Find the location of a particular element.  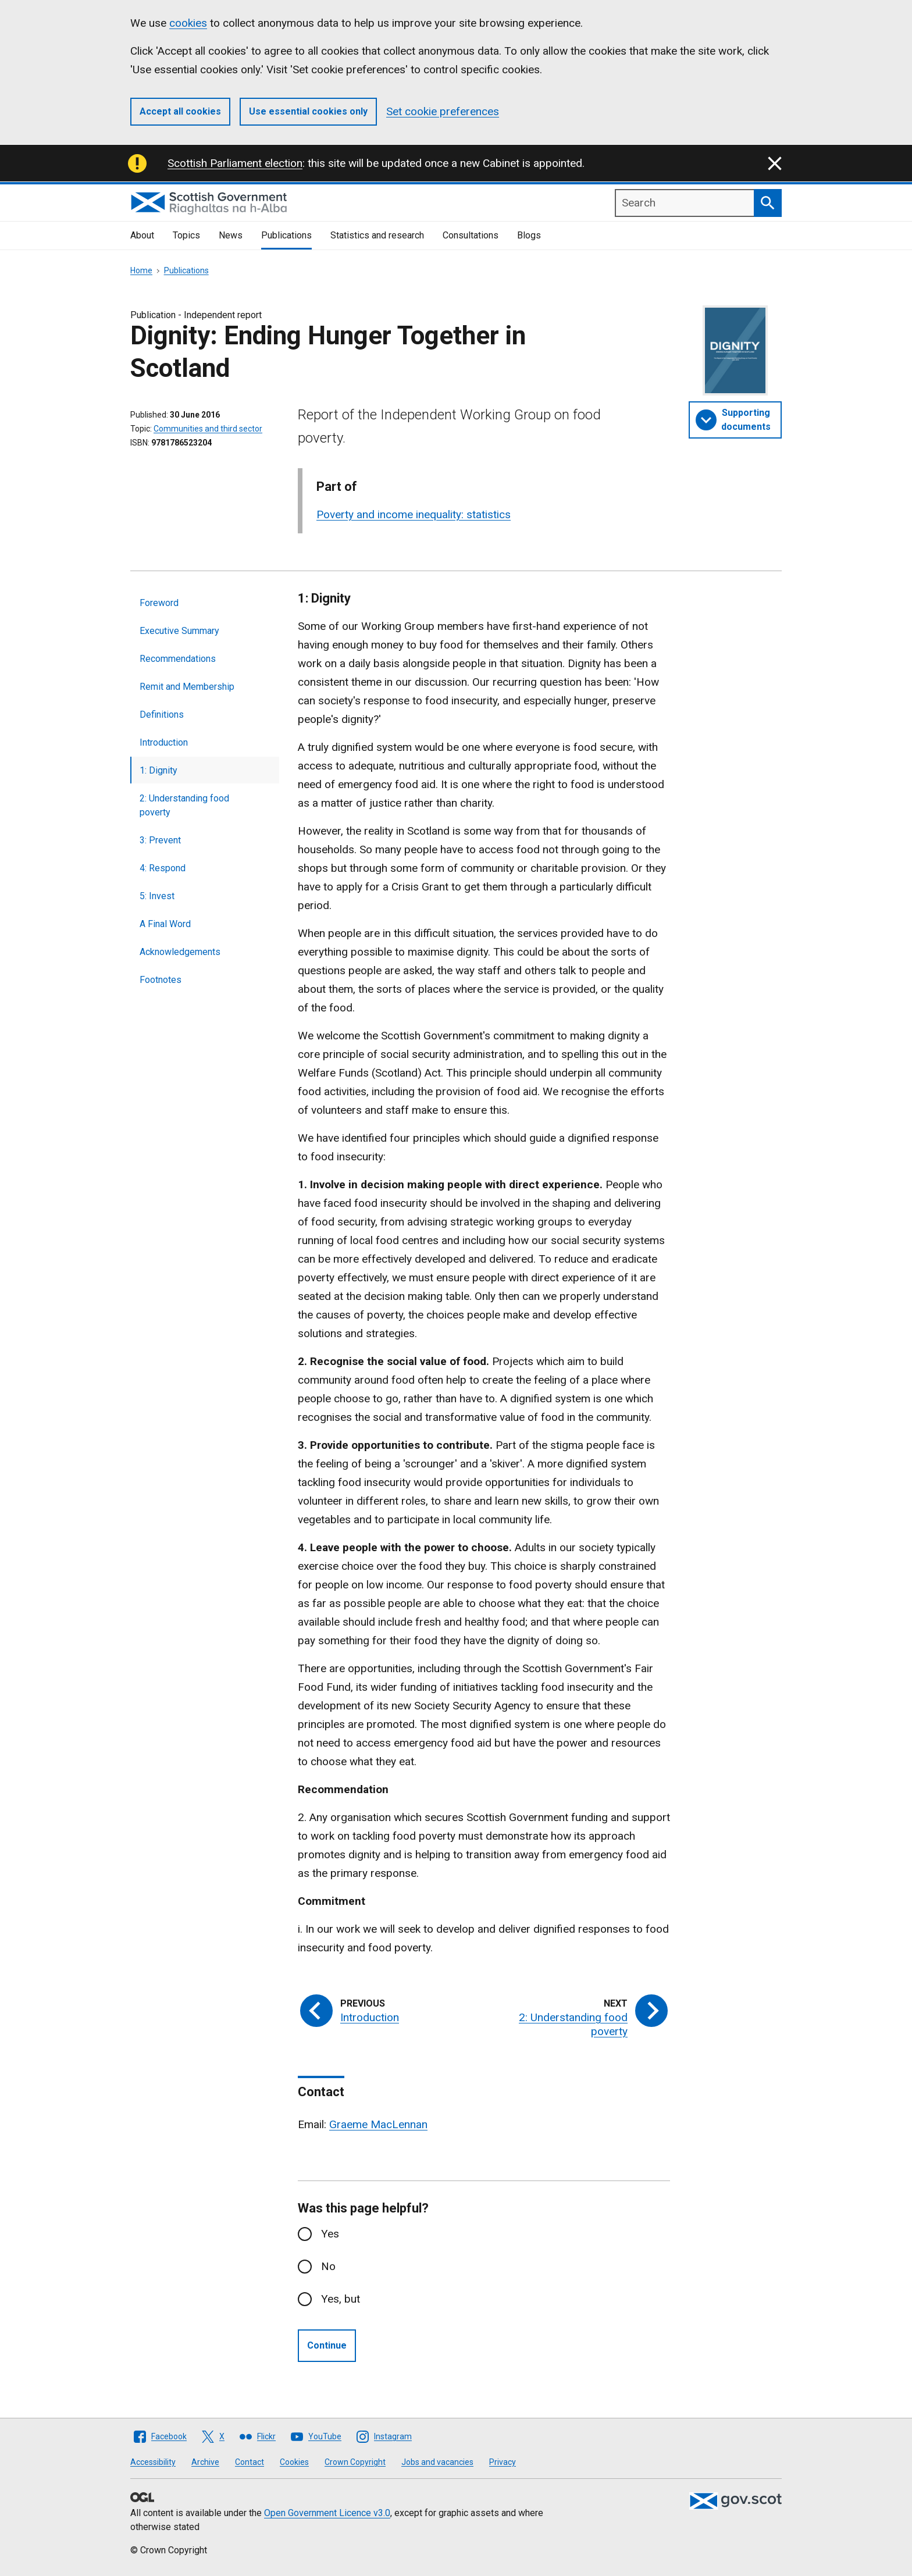

A Final Word is located at coordinates (165, 923).